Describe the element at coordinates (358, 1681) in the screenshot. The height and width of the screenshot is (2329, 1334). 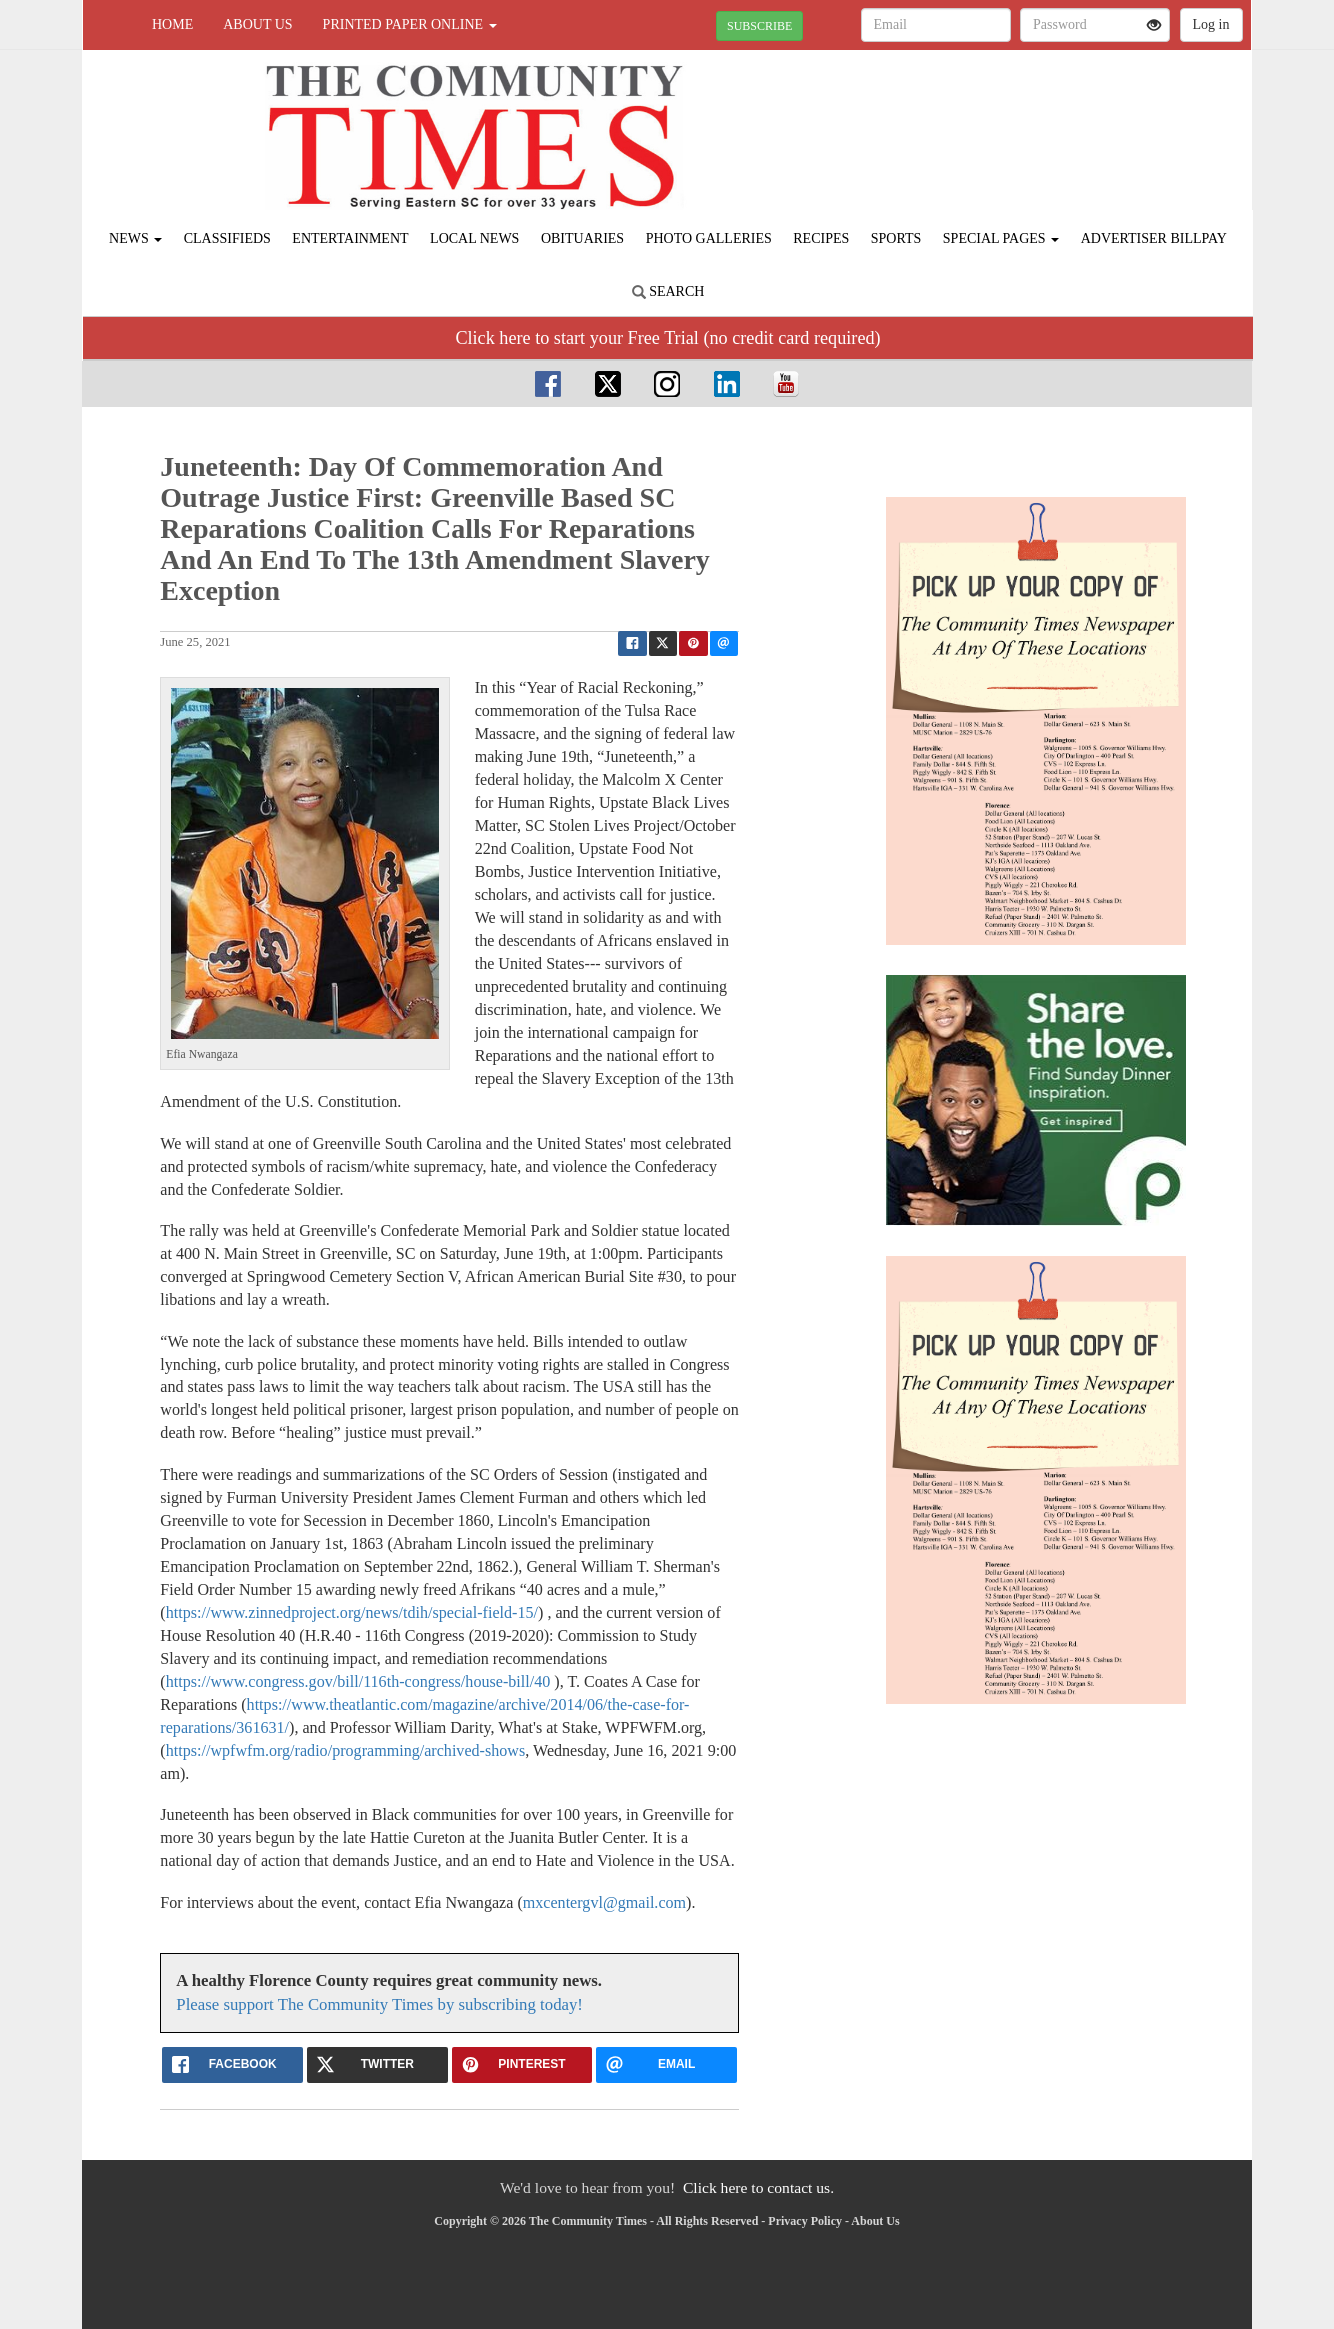
I see `https://www.congress.gov/bill/116th-congress/house-bill/40` at that location.